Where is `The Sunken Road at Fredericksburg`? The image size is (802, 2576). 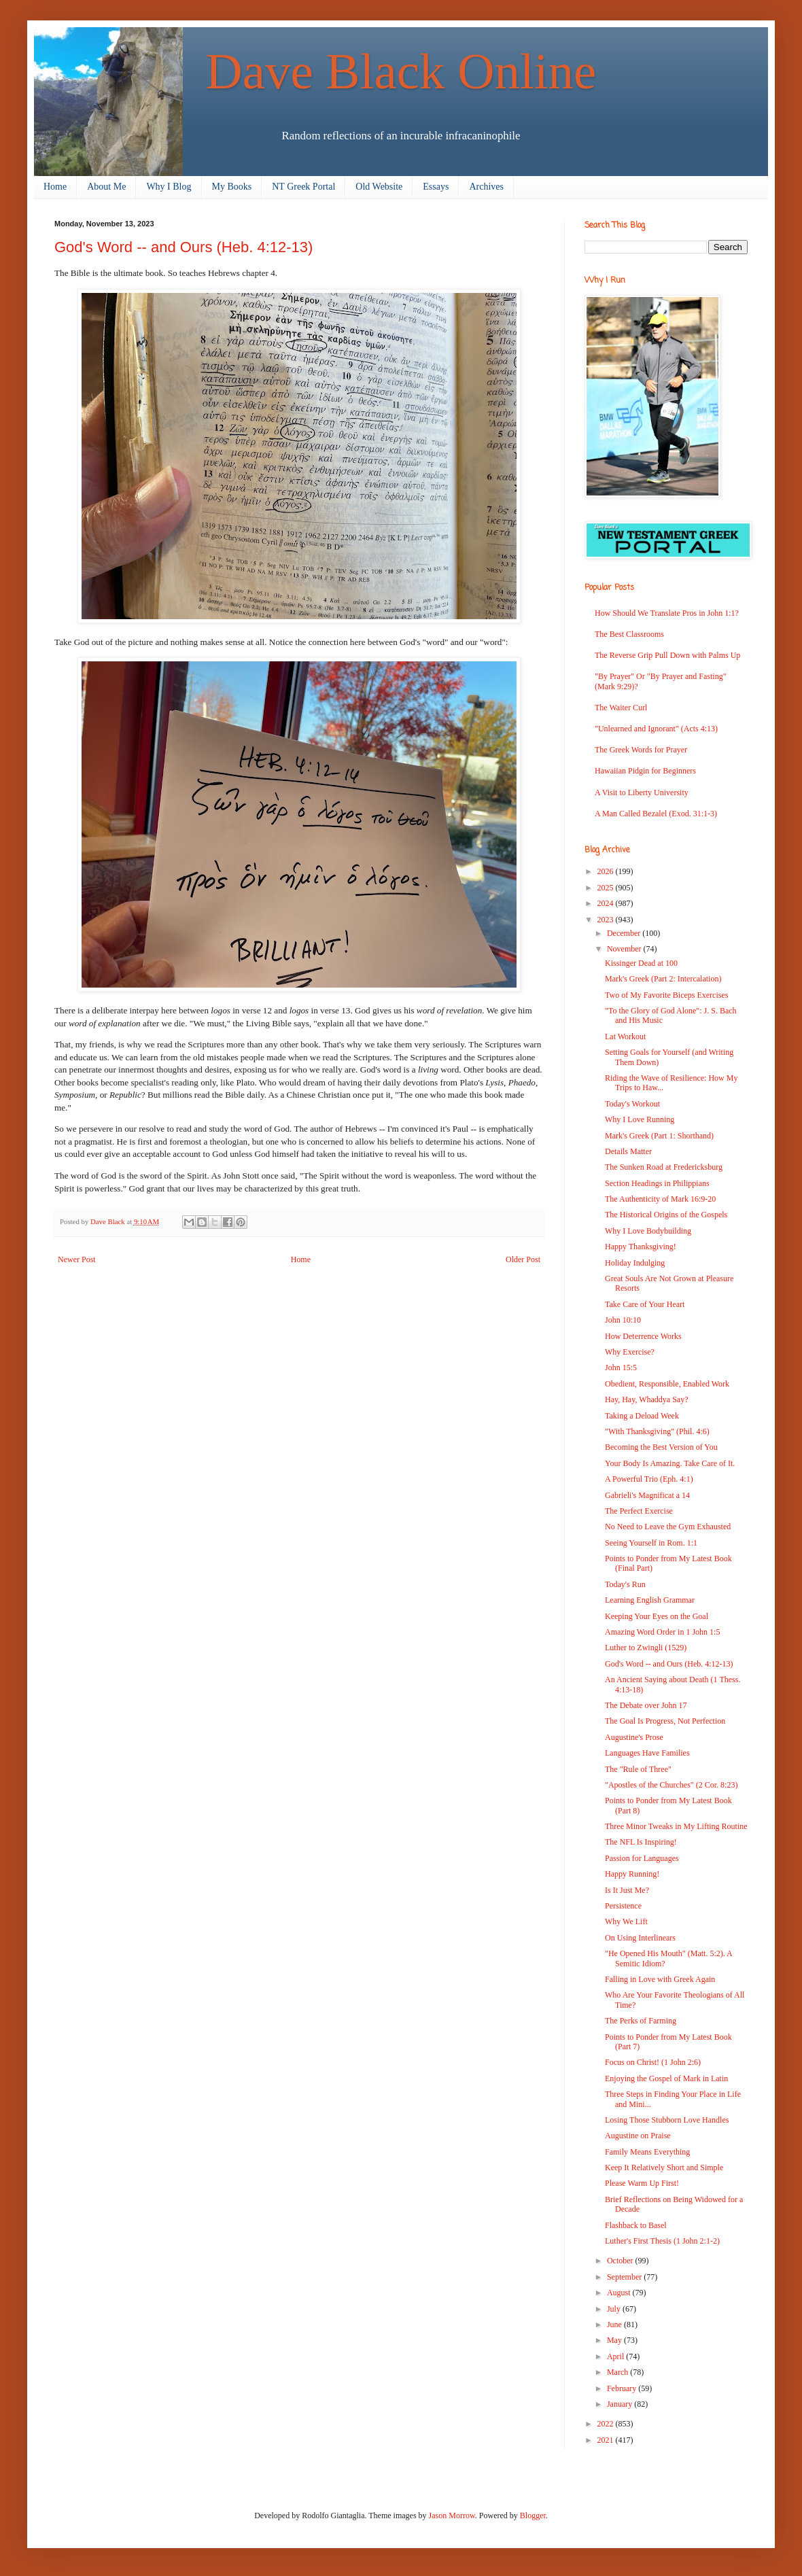 The Sunken Road at Fredericksburg is located at coordinates (663, 1167).